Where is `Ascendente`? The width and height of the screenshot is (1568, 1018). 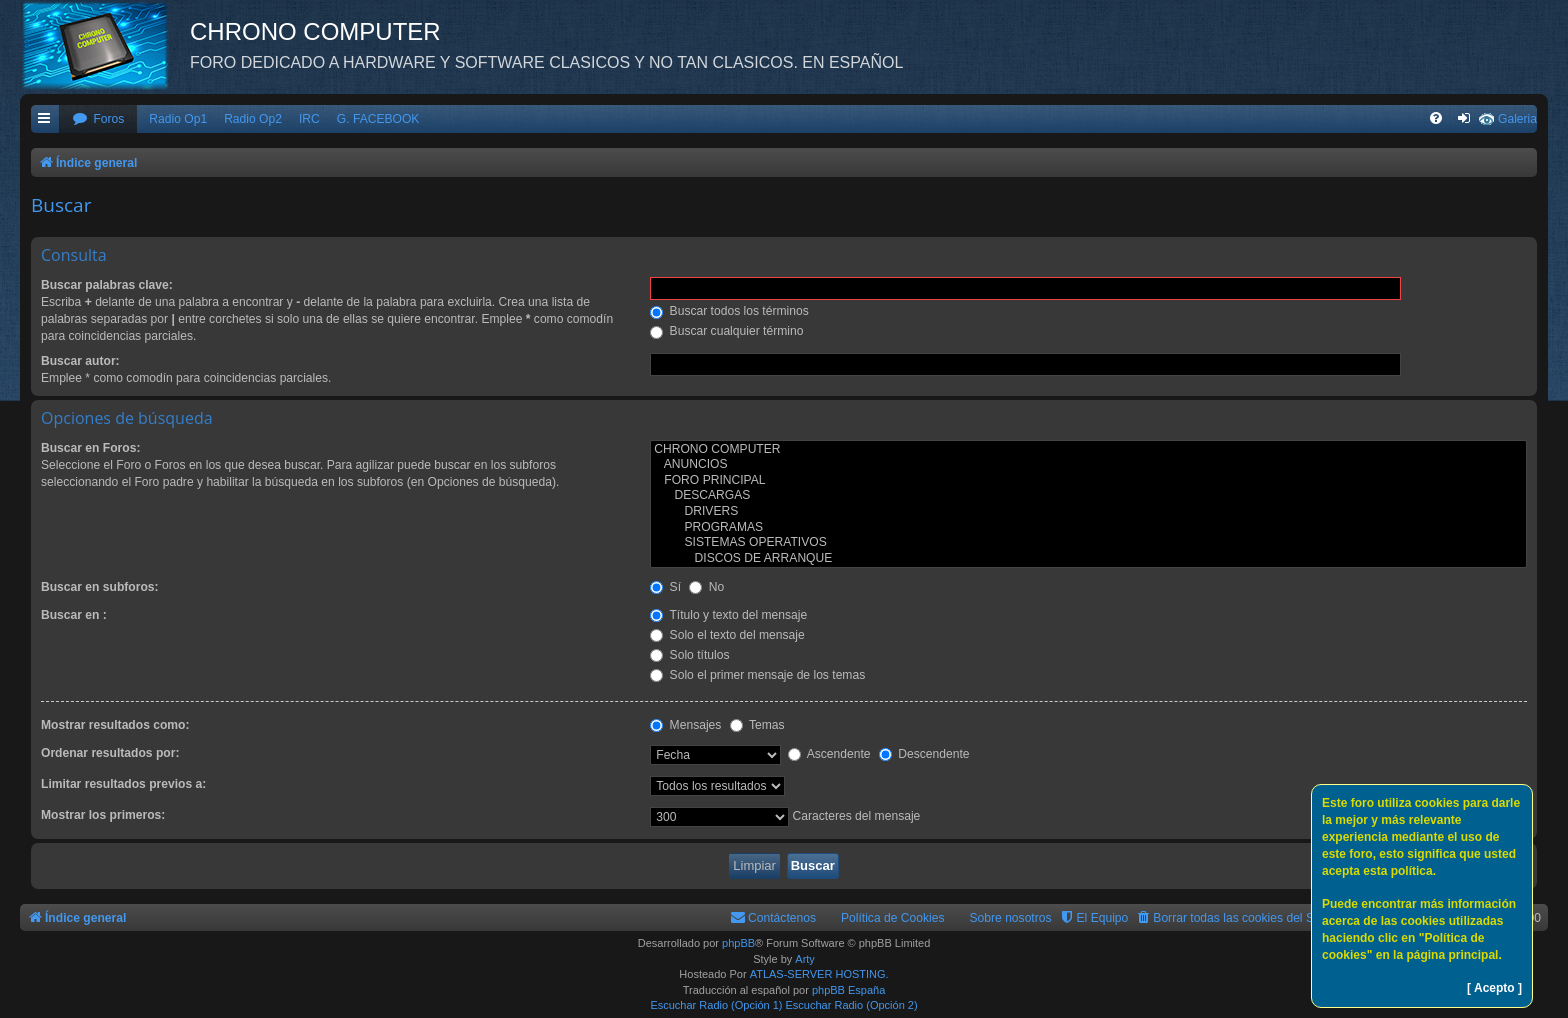 Ascendente is located at coordinates (829, 754).